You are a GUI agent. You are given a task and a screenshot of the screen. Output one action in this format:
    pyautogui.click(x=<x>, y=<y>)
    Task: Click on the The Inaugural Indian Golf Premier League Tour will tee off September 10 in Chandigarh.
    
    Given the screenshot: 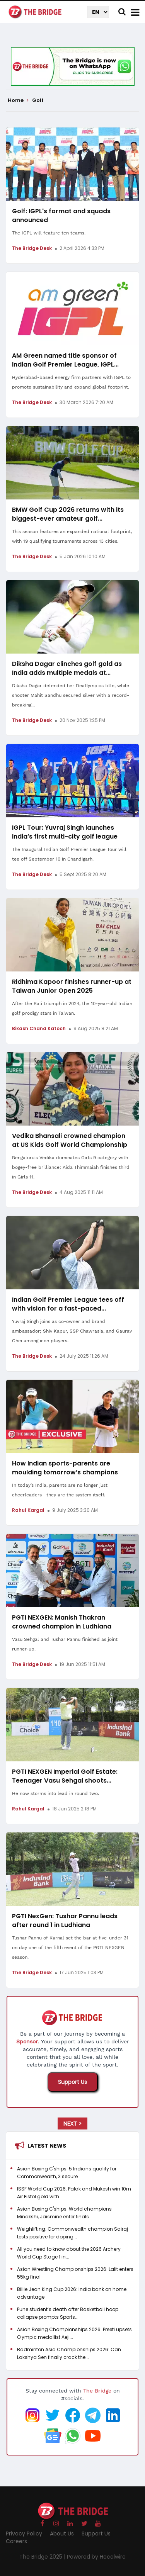 What is the action you would take?
    pyautogui.click(x=69, y=854)
    